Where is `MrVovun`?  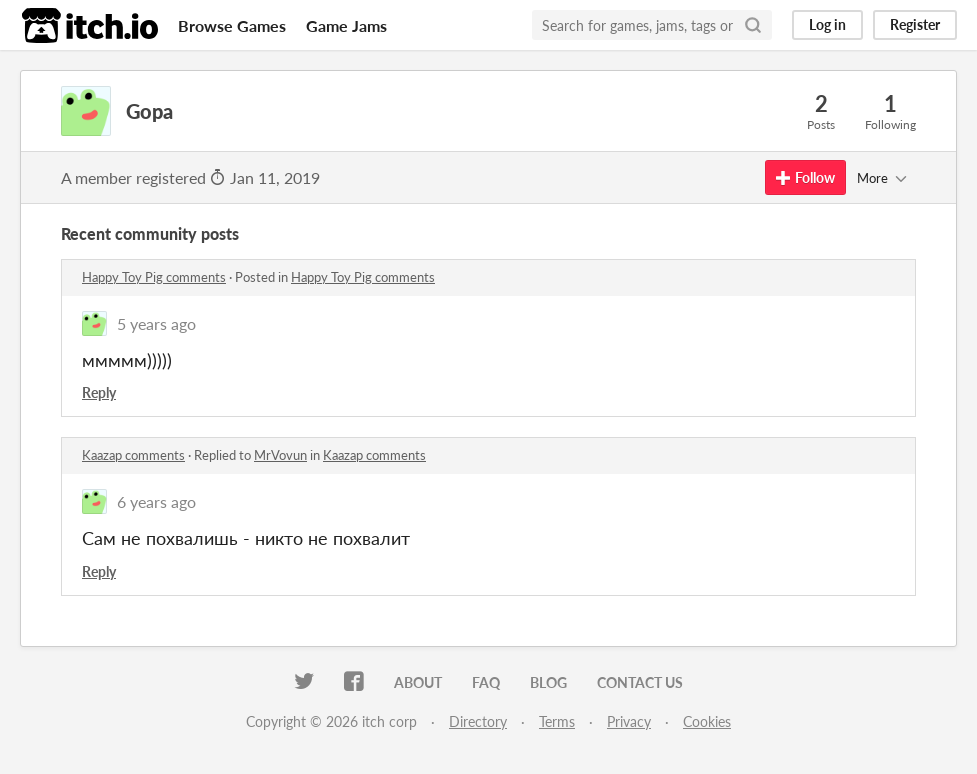
MrVovun is located at coordinates (280, 455).